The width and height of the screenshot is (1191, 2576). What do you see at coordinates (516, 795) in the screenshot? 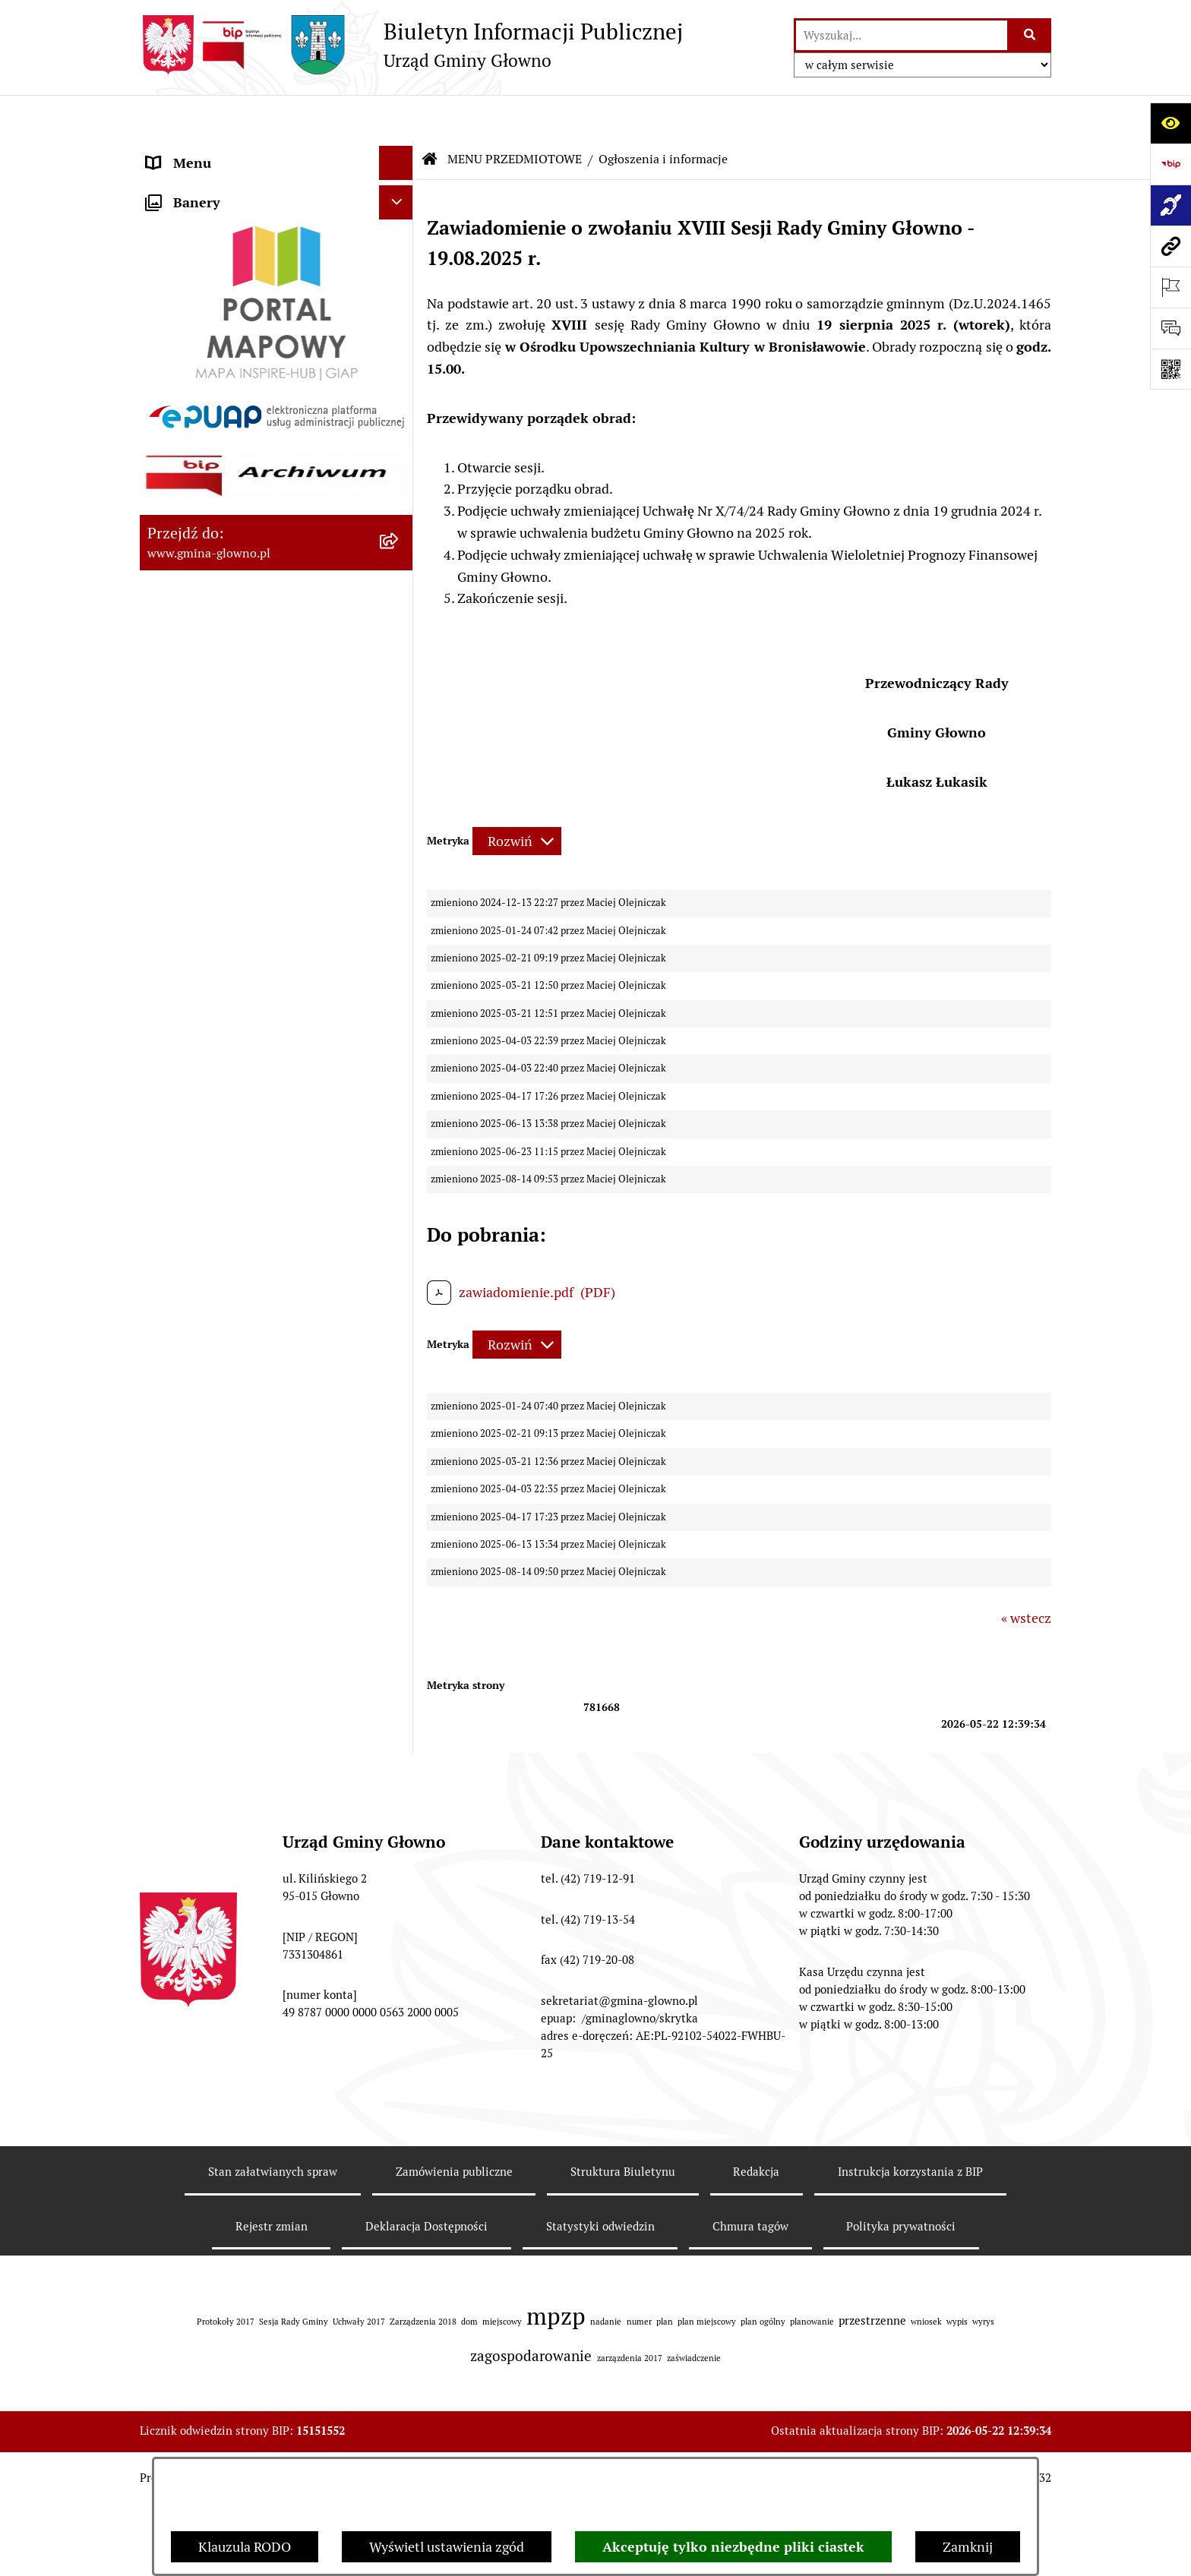
I see `[Rozwiń metrykę]` at bounding box center [516, 795].